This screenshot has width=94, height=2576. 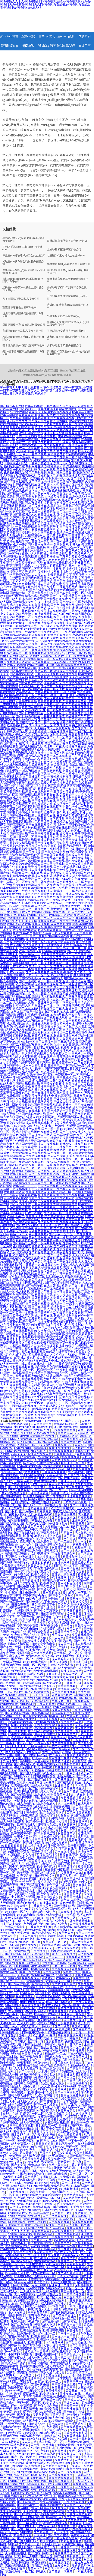 I want to click on 少妇一区二区黑料, so click(x=80, y=547).